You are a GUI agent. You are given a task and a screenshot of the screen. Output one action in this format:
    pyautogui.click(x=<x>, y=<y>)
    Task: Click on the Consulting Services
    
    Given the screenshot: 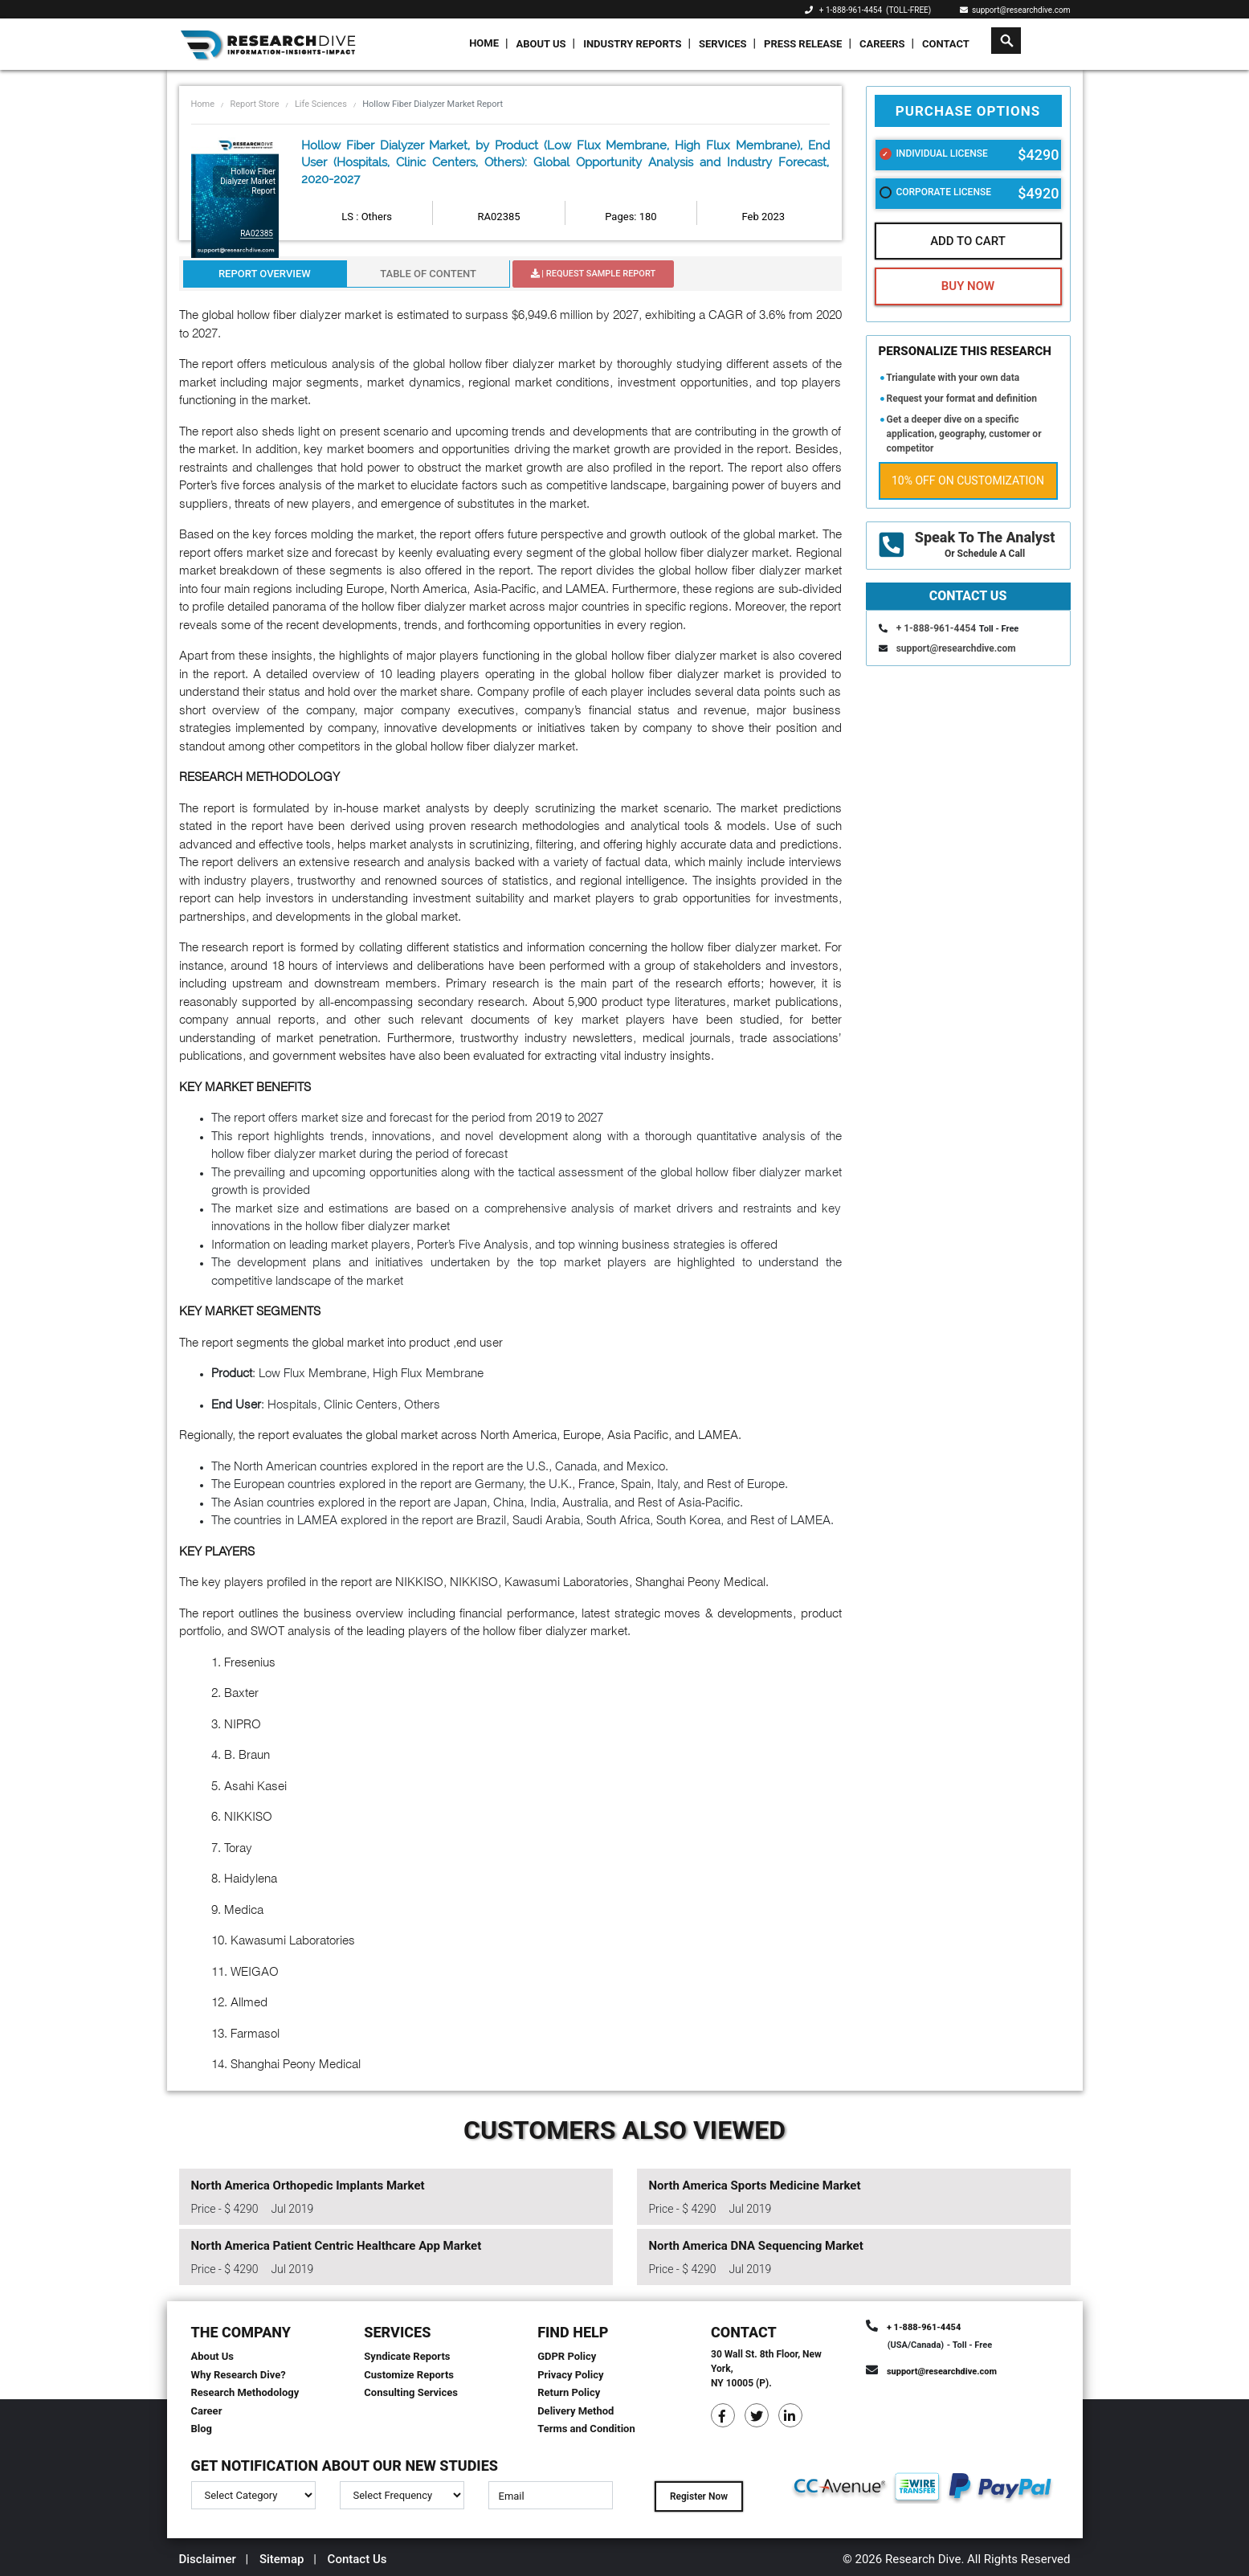 What is the action you would take?
    pyautogui.click(x=411, y=2392)
    